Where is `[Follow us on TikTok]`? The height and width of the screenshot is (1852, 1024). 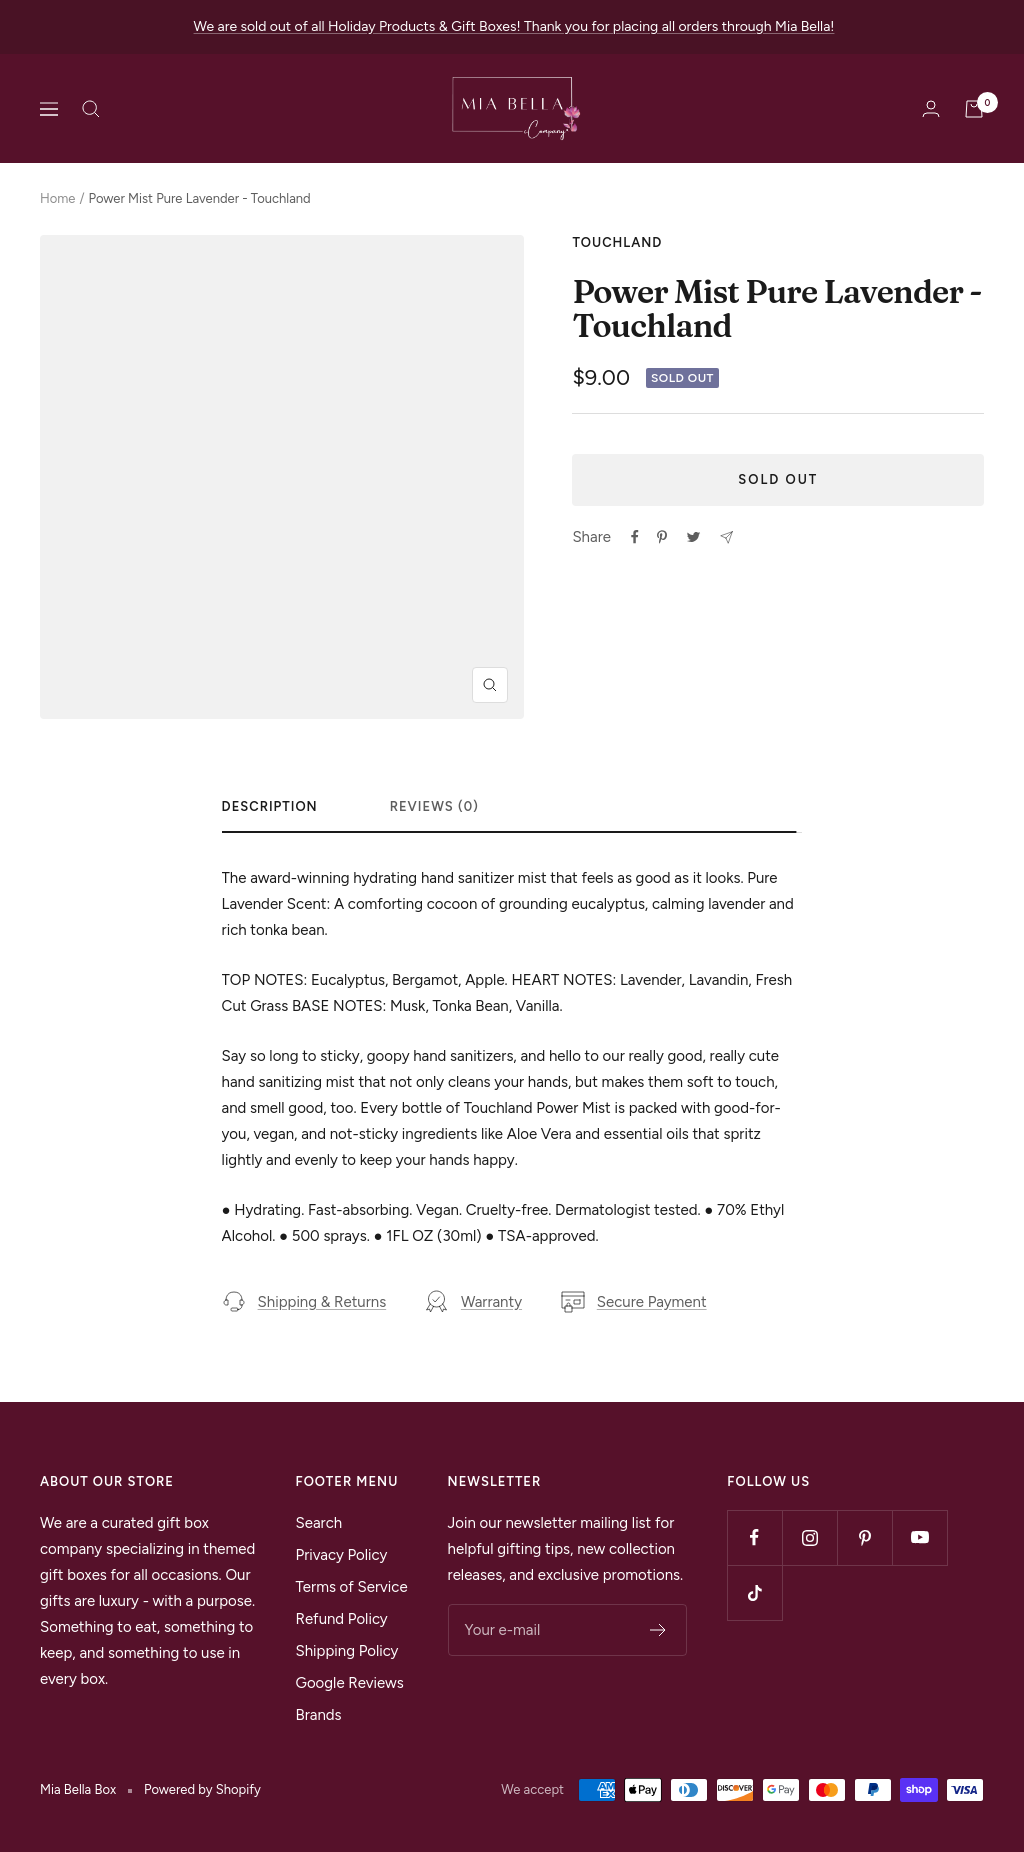 [Follow us on TikTok] is located at coordinates (754, 1592).